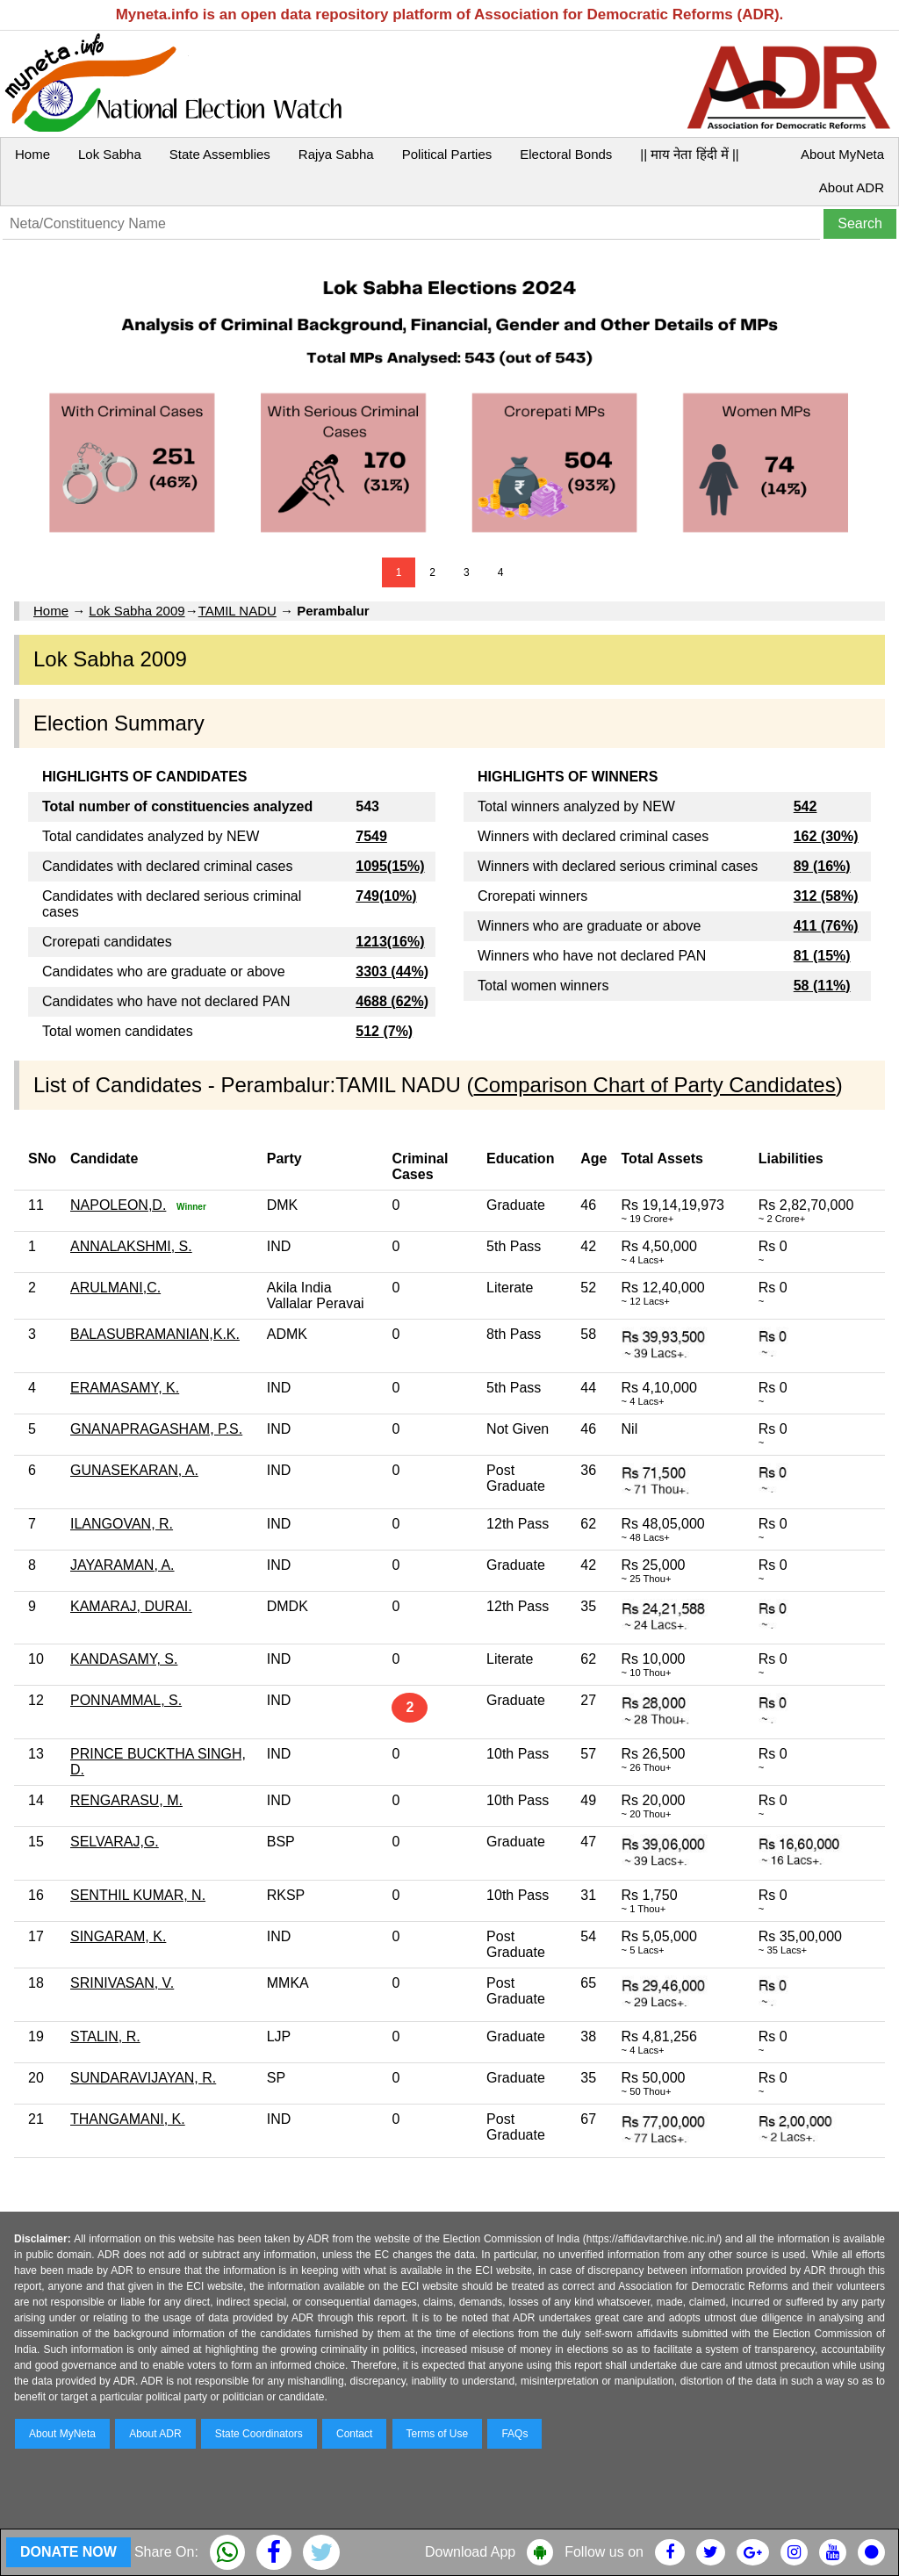 This screenshot has width=899, height=2576. I want to click on 1213(16%), so click(390, 941).